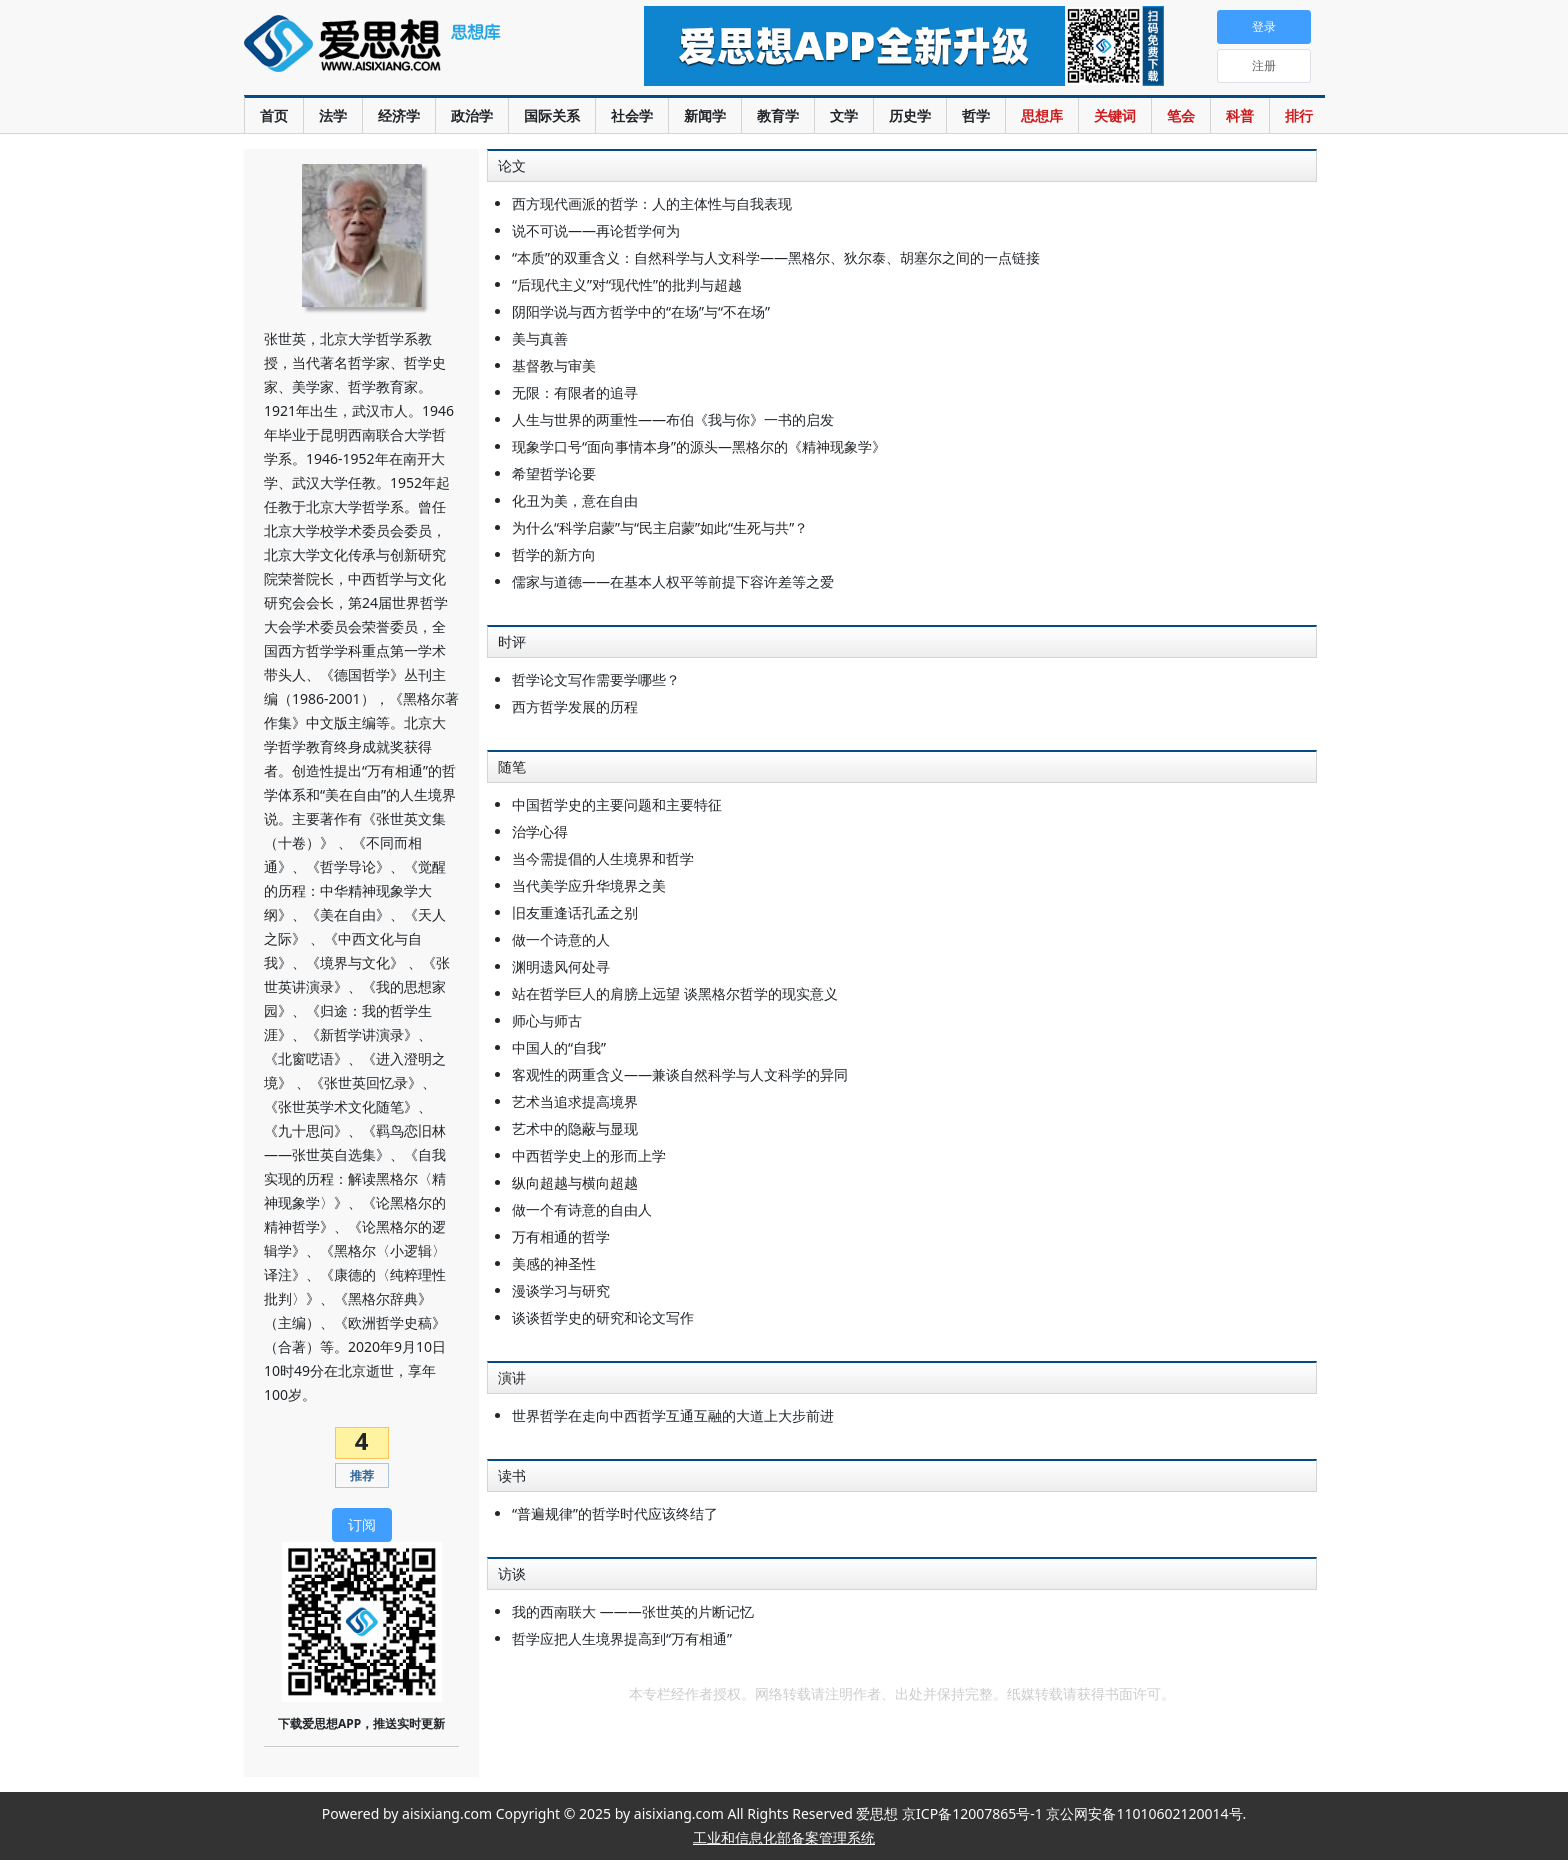 The image size is (1568, 1860). What do you see at coordinates (554, 554) in the screenshot?
I see `哲学的新方向` at bounding box center [554, 554].